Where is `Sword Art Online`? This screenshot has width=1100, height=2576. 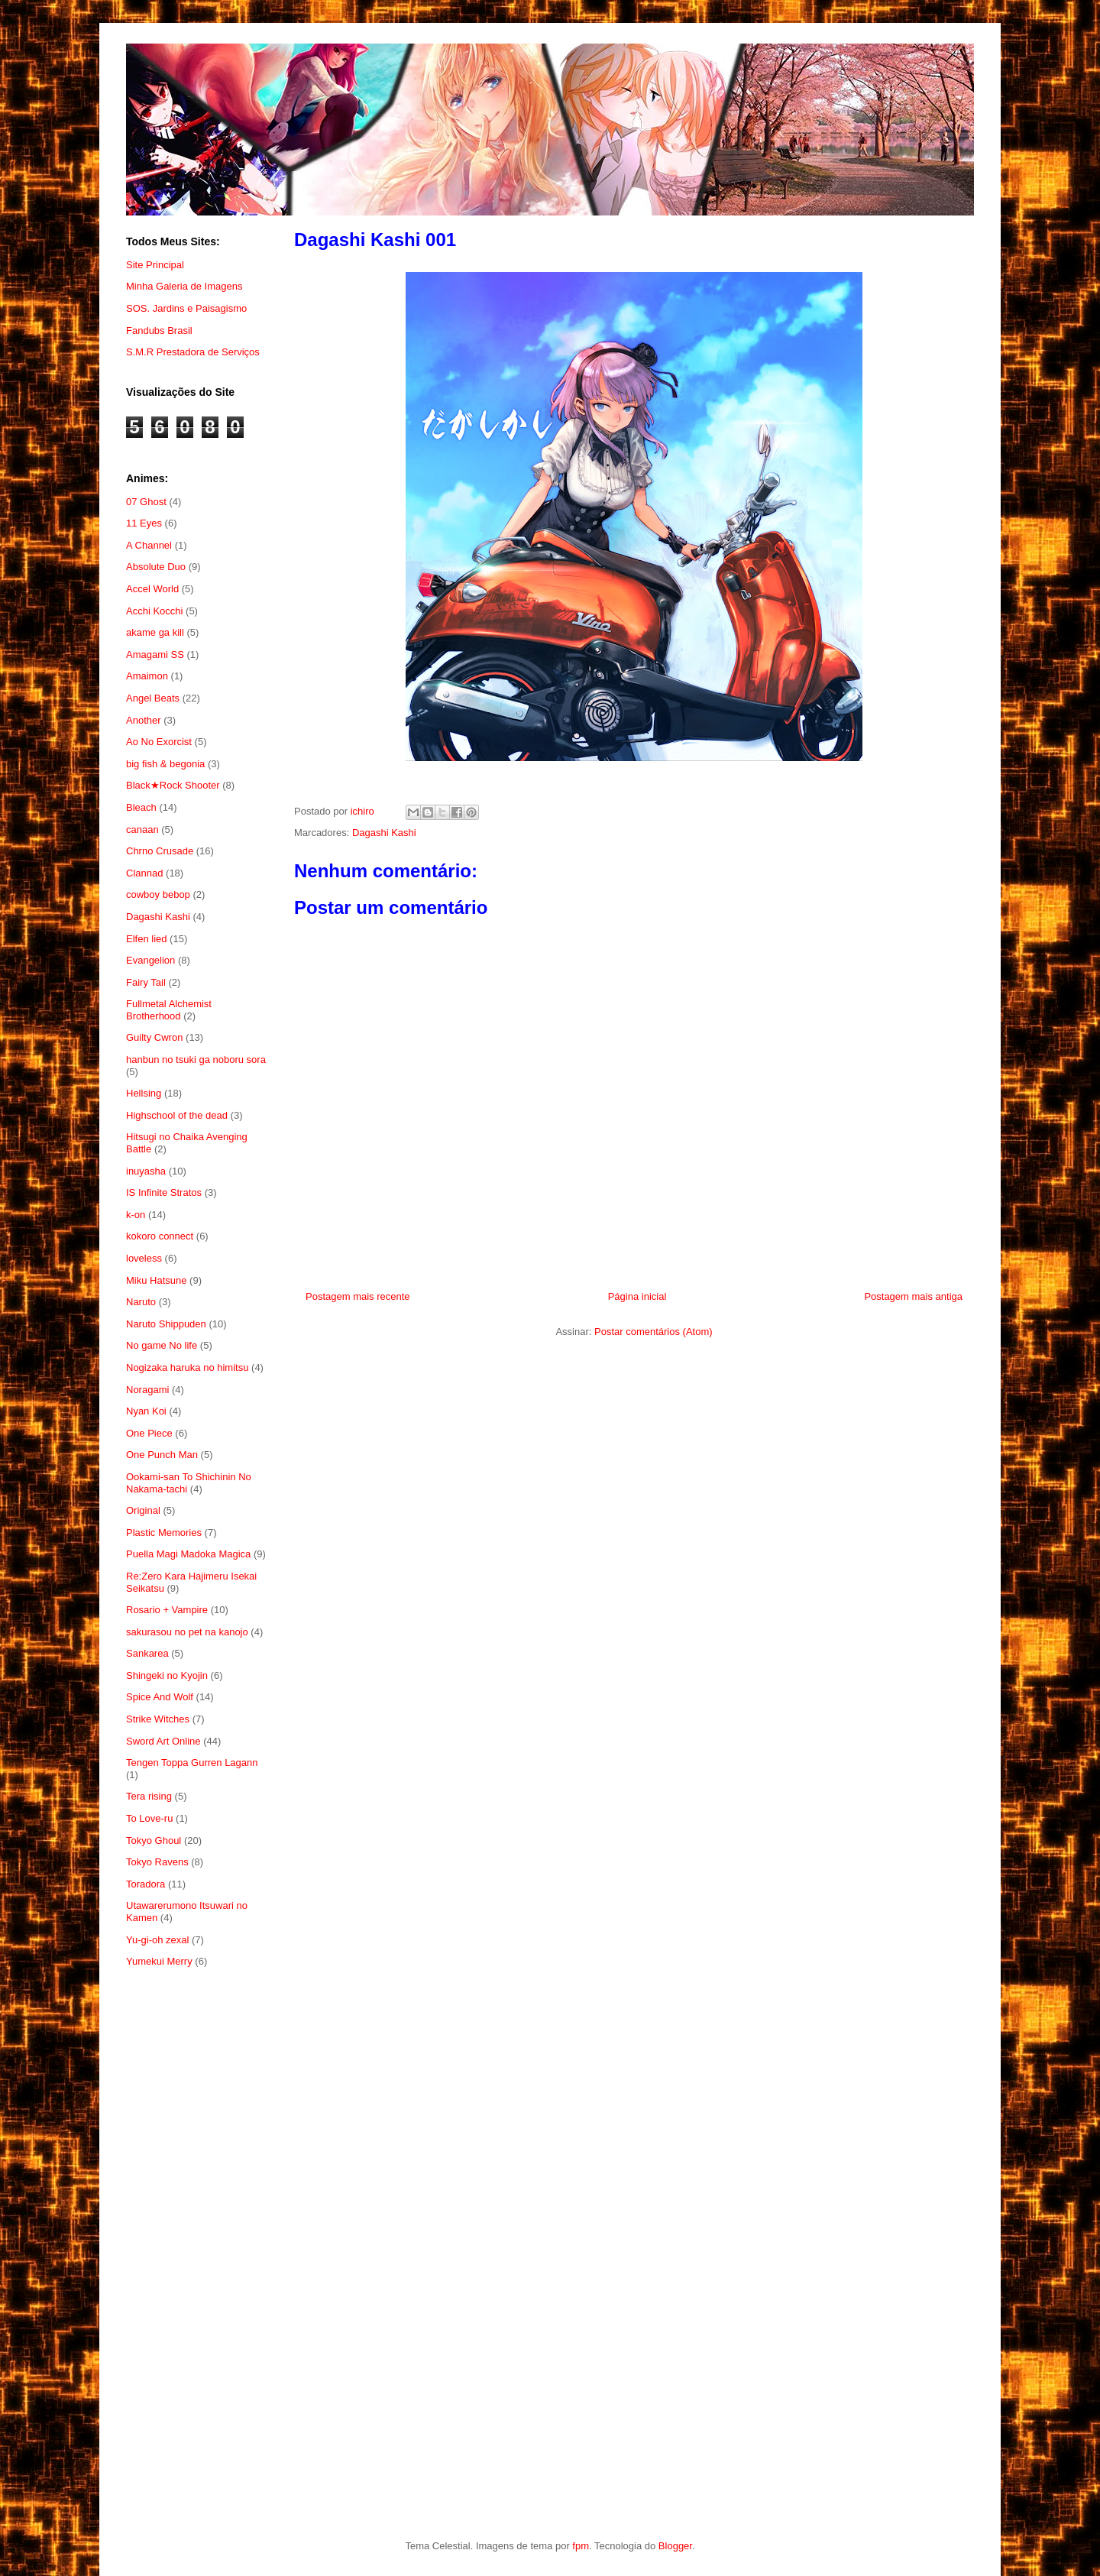 Sword Art Online is located at coordinates (163, 1741).